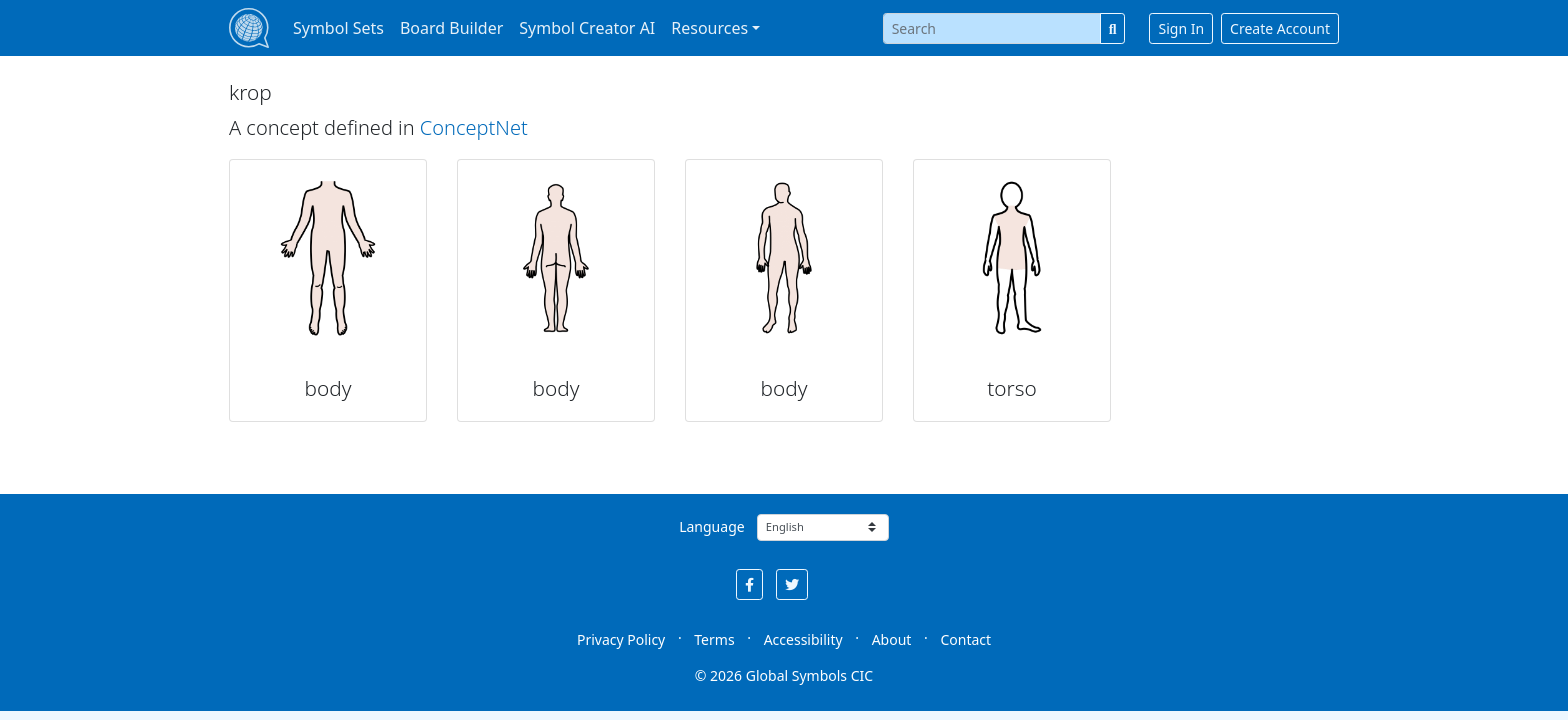  I want to click on Language, so click(711, 526).